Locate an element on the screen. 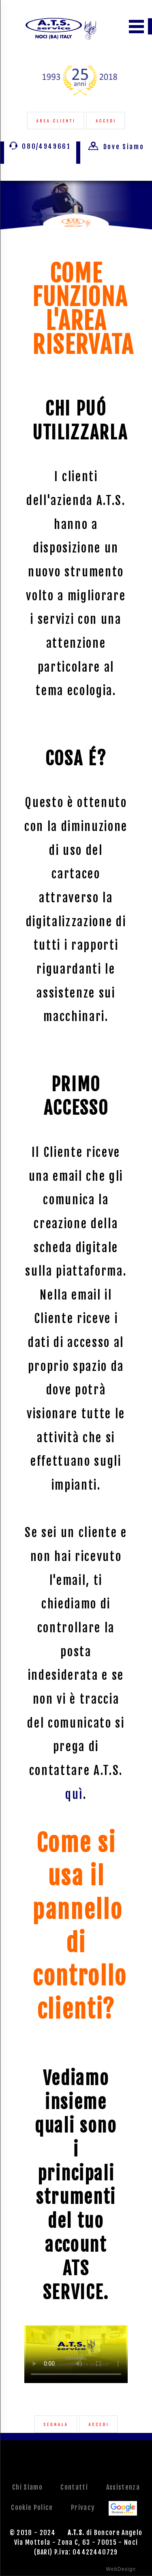 Image resolution: width=152 pixels, height=2576 pixels. Dove Siamo is located at coordinates (116, 147).